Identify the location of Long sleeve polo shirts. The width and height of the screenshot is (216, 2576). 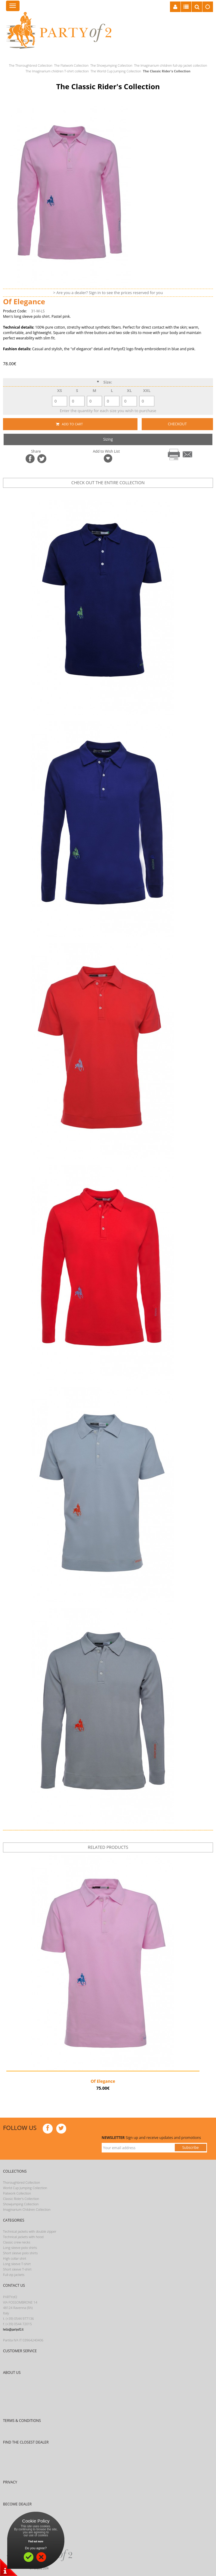
(20, 2247).